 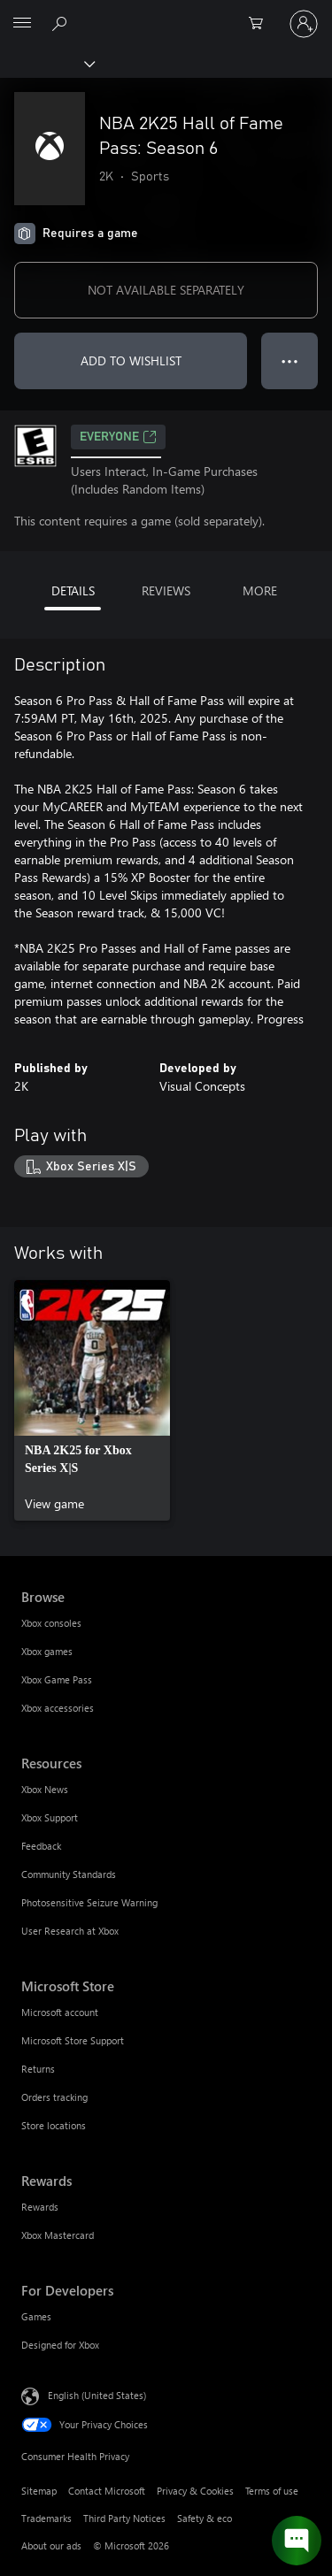 What do you see at coordinates (39, 2490) in the screenshot?
I see `Sitemap` at bounding box center [39, 2490].